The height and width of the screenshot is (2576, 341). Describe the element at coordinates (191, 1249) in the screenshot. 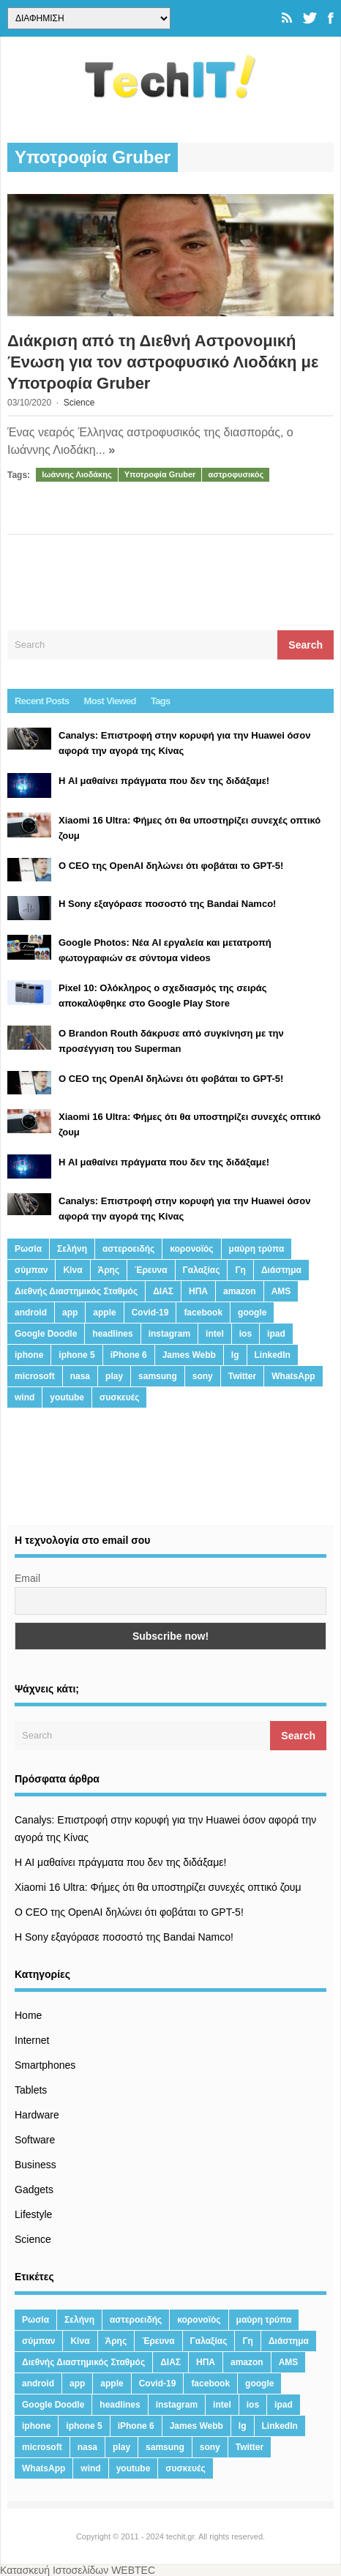

I see `κορονοϊός [κορονοϊός (20 στοιχεία)]` at that location.